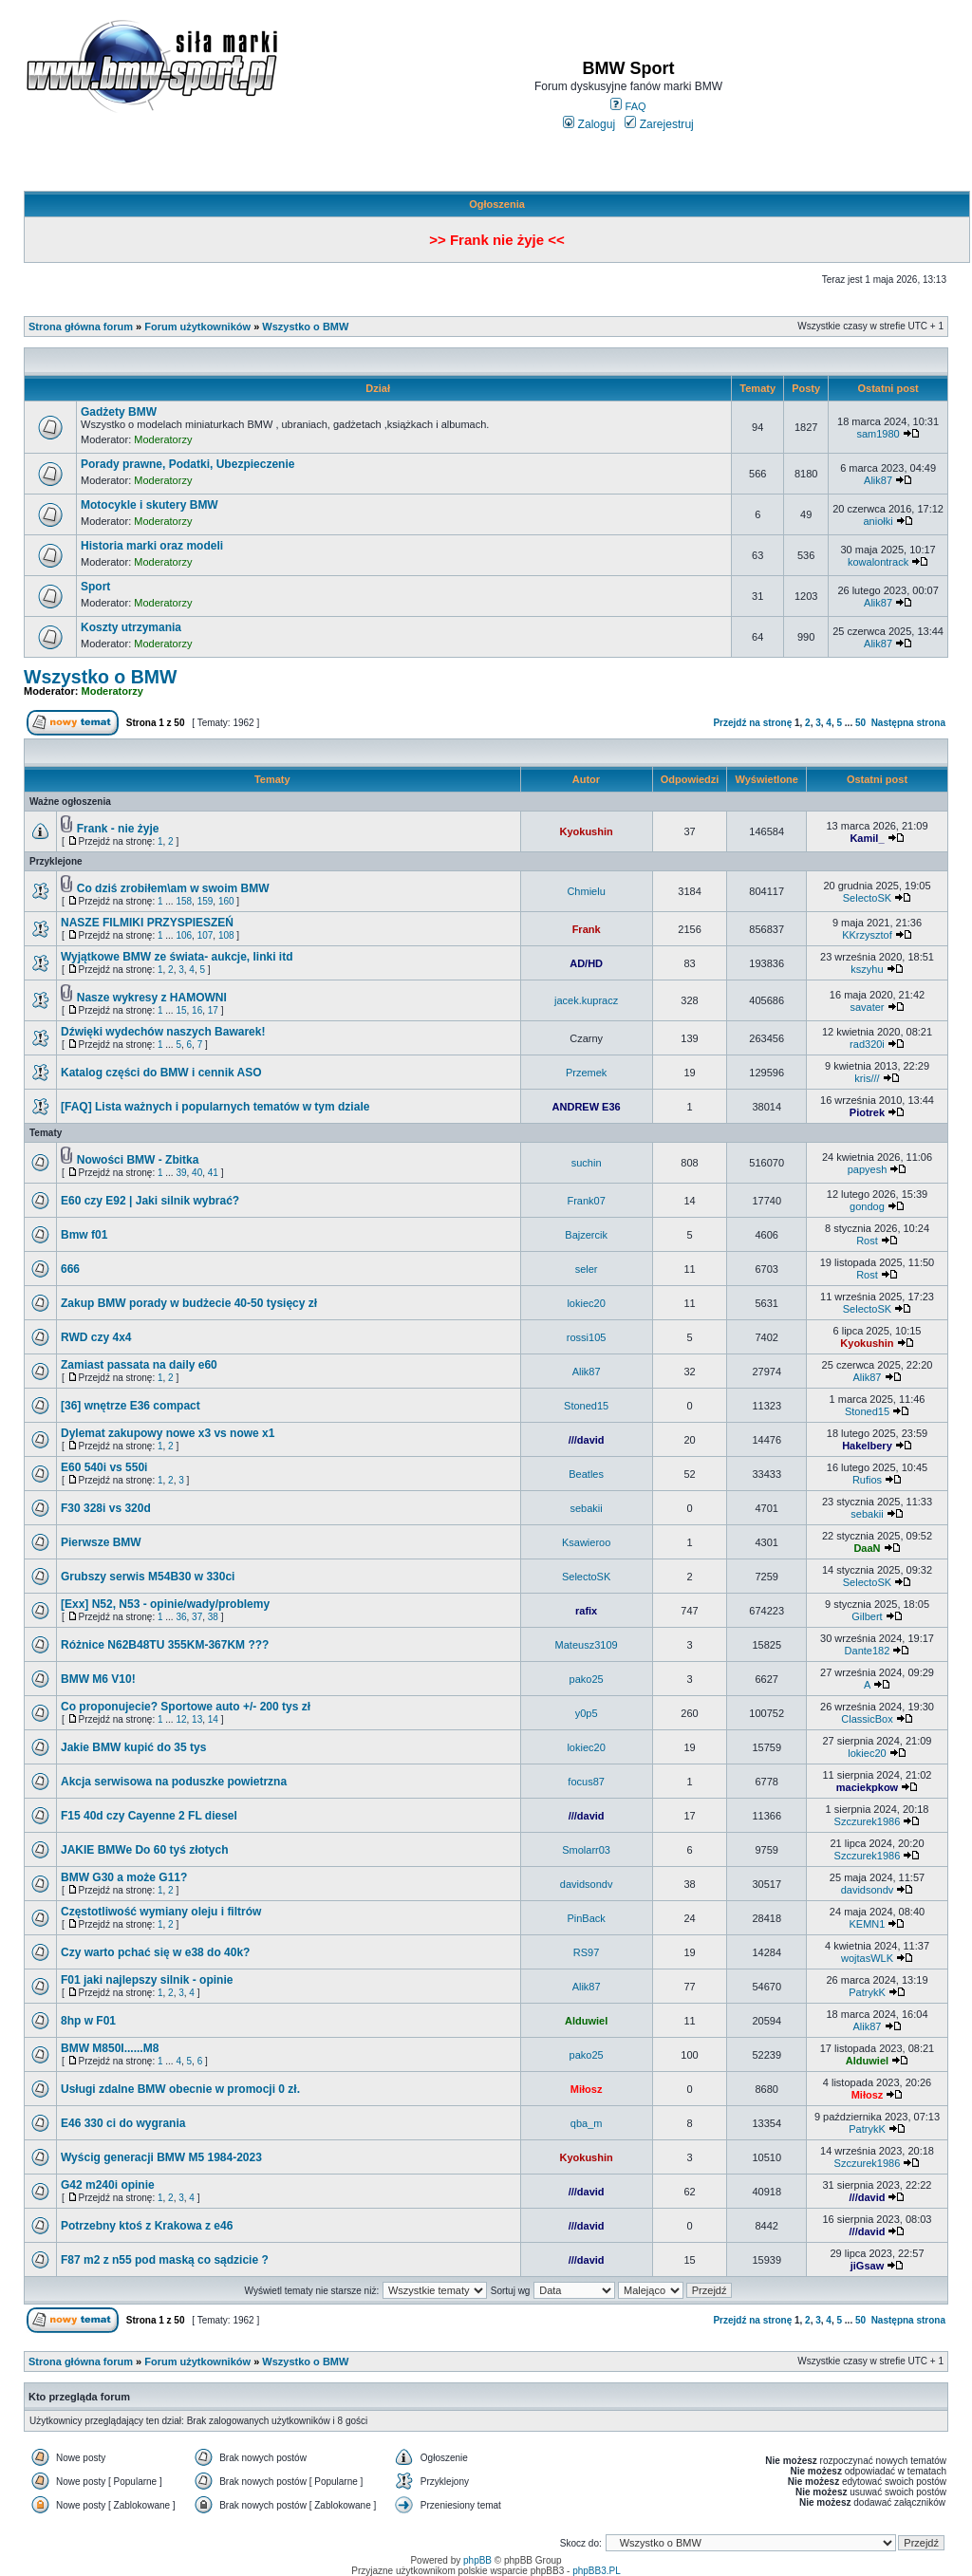 The height and width of the screenshot is (2576, 972). Describe the element at coordinates (586, 963) in the screenshot. I see `AD/HD` at that location.